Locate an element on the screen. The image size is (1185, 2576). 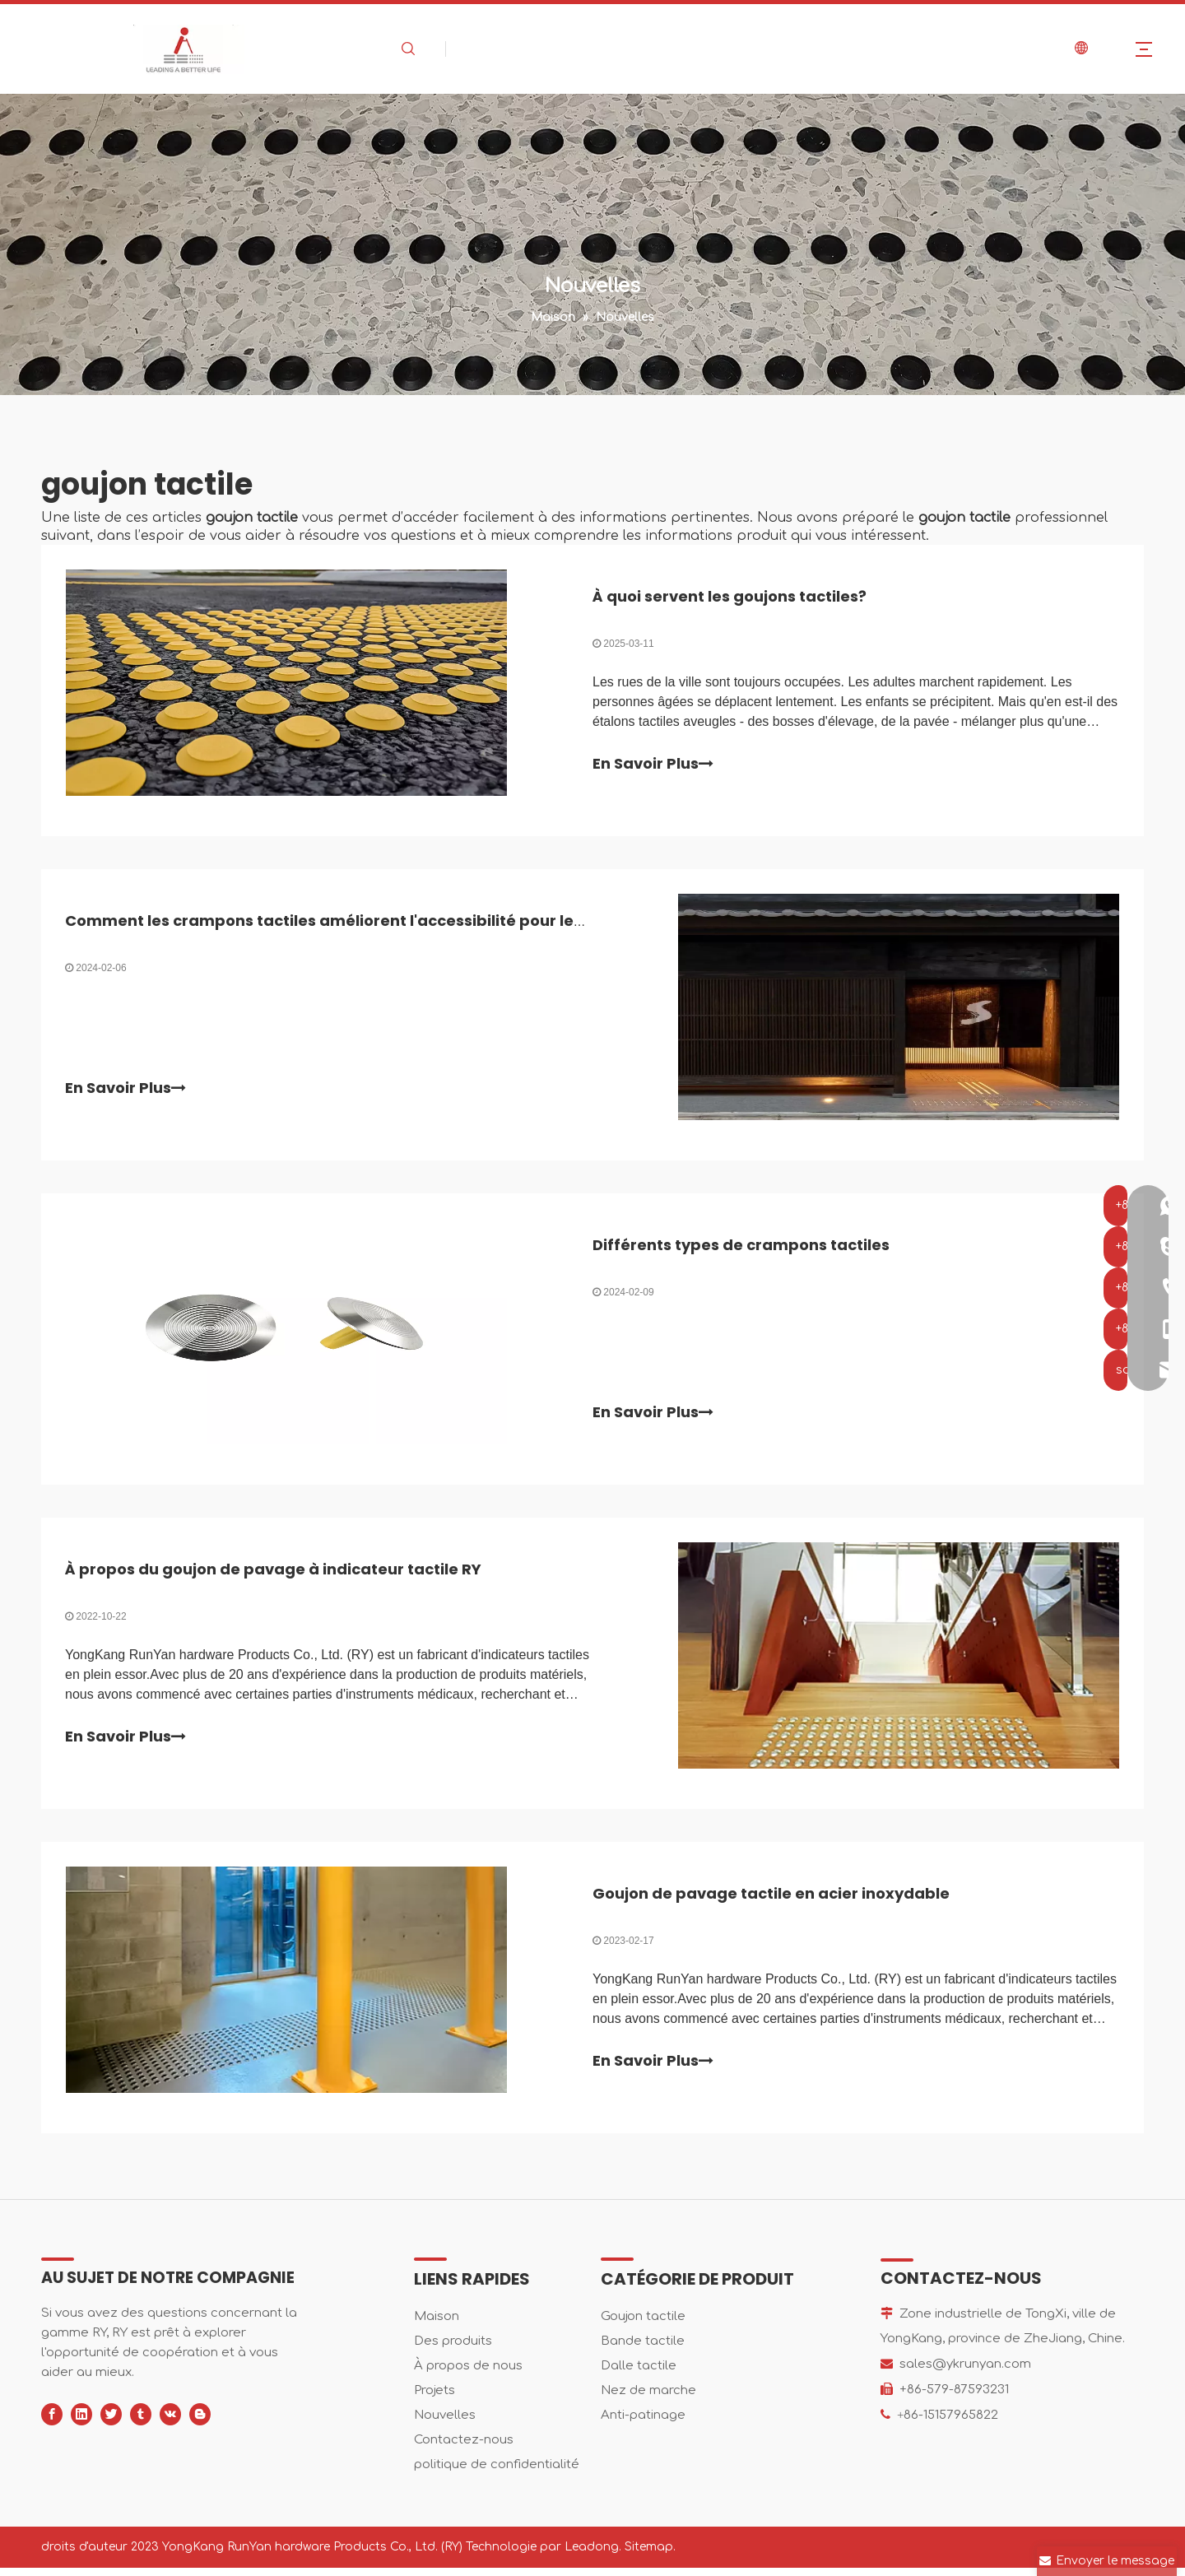
Sitemap. is located at coordinates (650, 2555).